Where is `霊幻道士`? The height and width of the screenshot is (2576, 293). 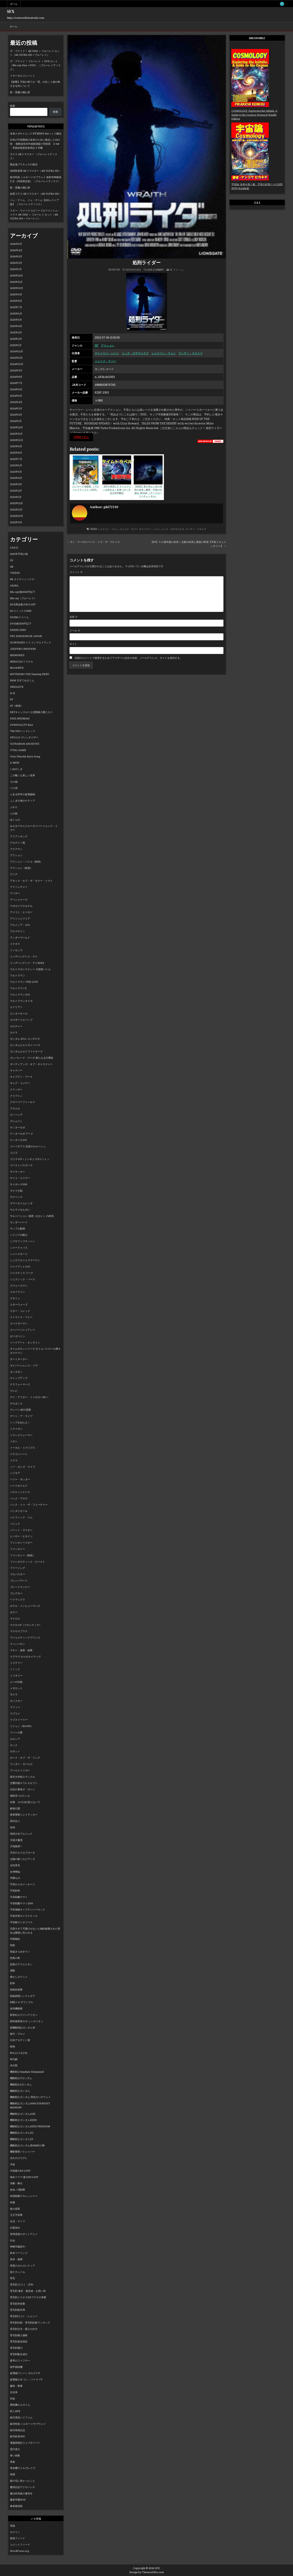 霊幻道士 is located at coordinates (15, 2449).